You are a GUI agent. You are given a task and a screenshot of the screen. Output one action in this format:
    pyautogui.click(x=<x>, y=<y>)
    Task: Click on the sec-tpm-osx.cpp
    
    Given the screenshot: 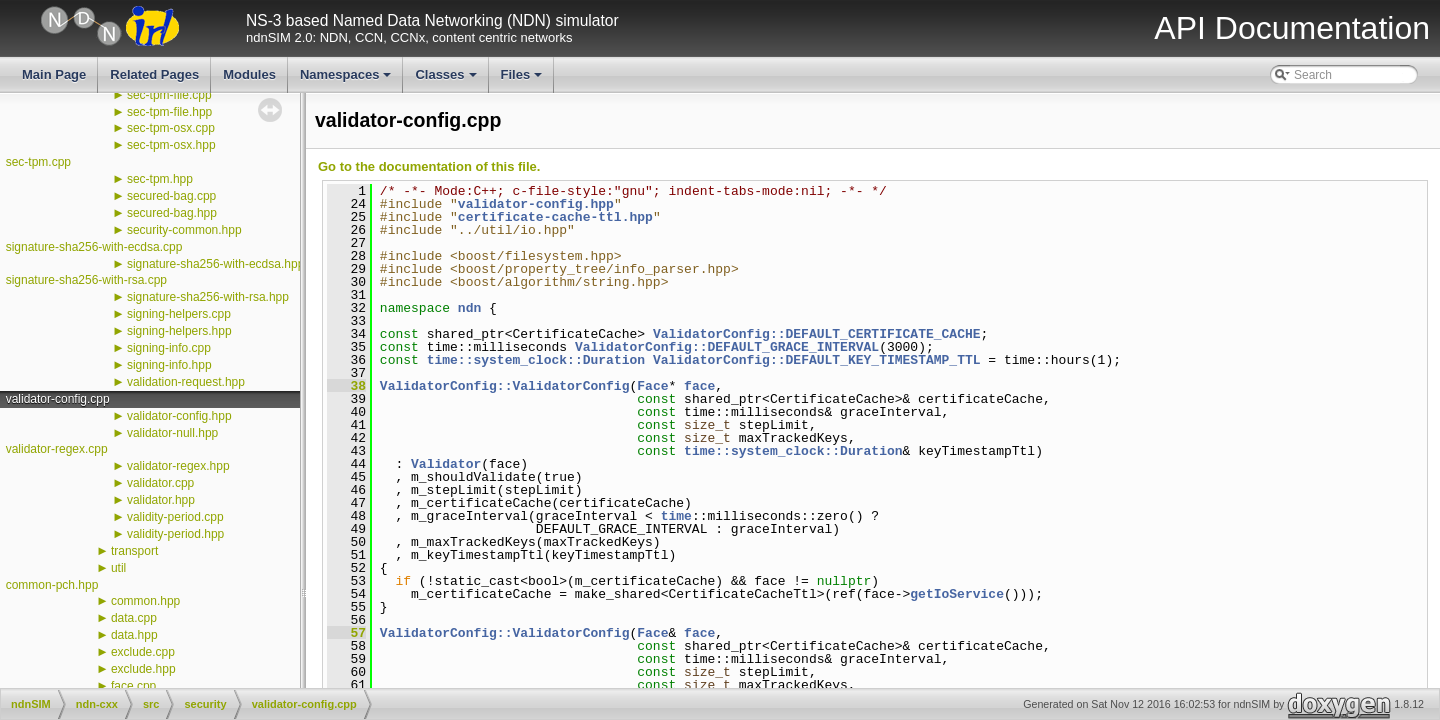 What is the action you would take?
    pyautogui.click(x=171, y=128)
    